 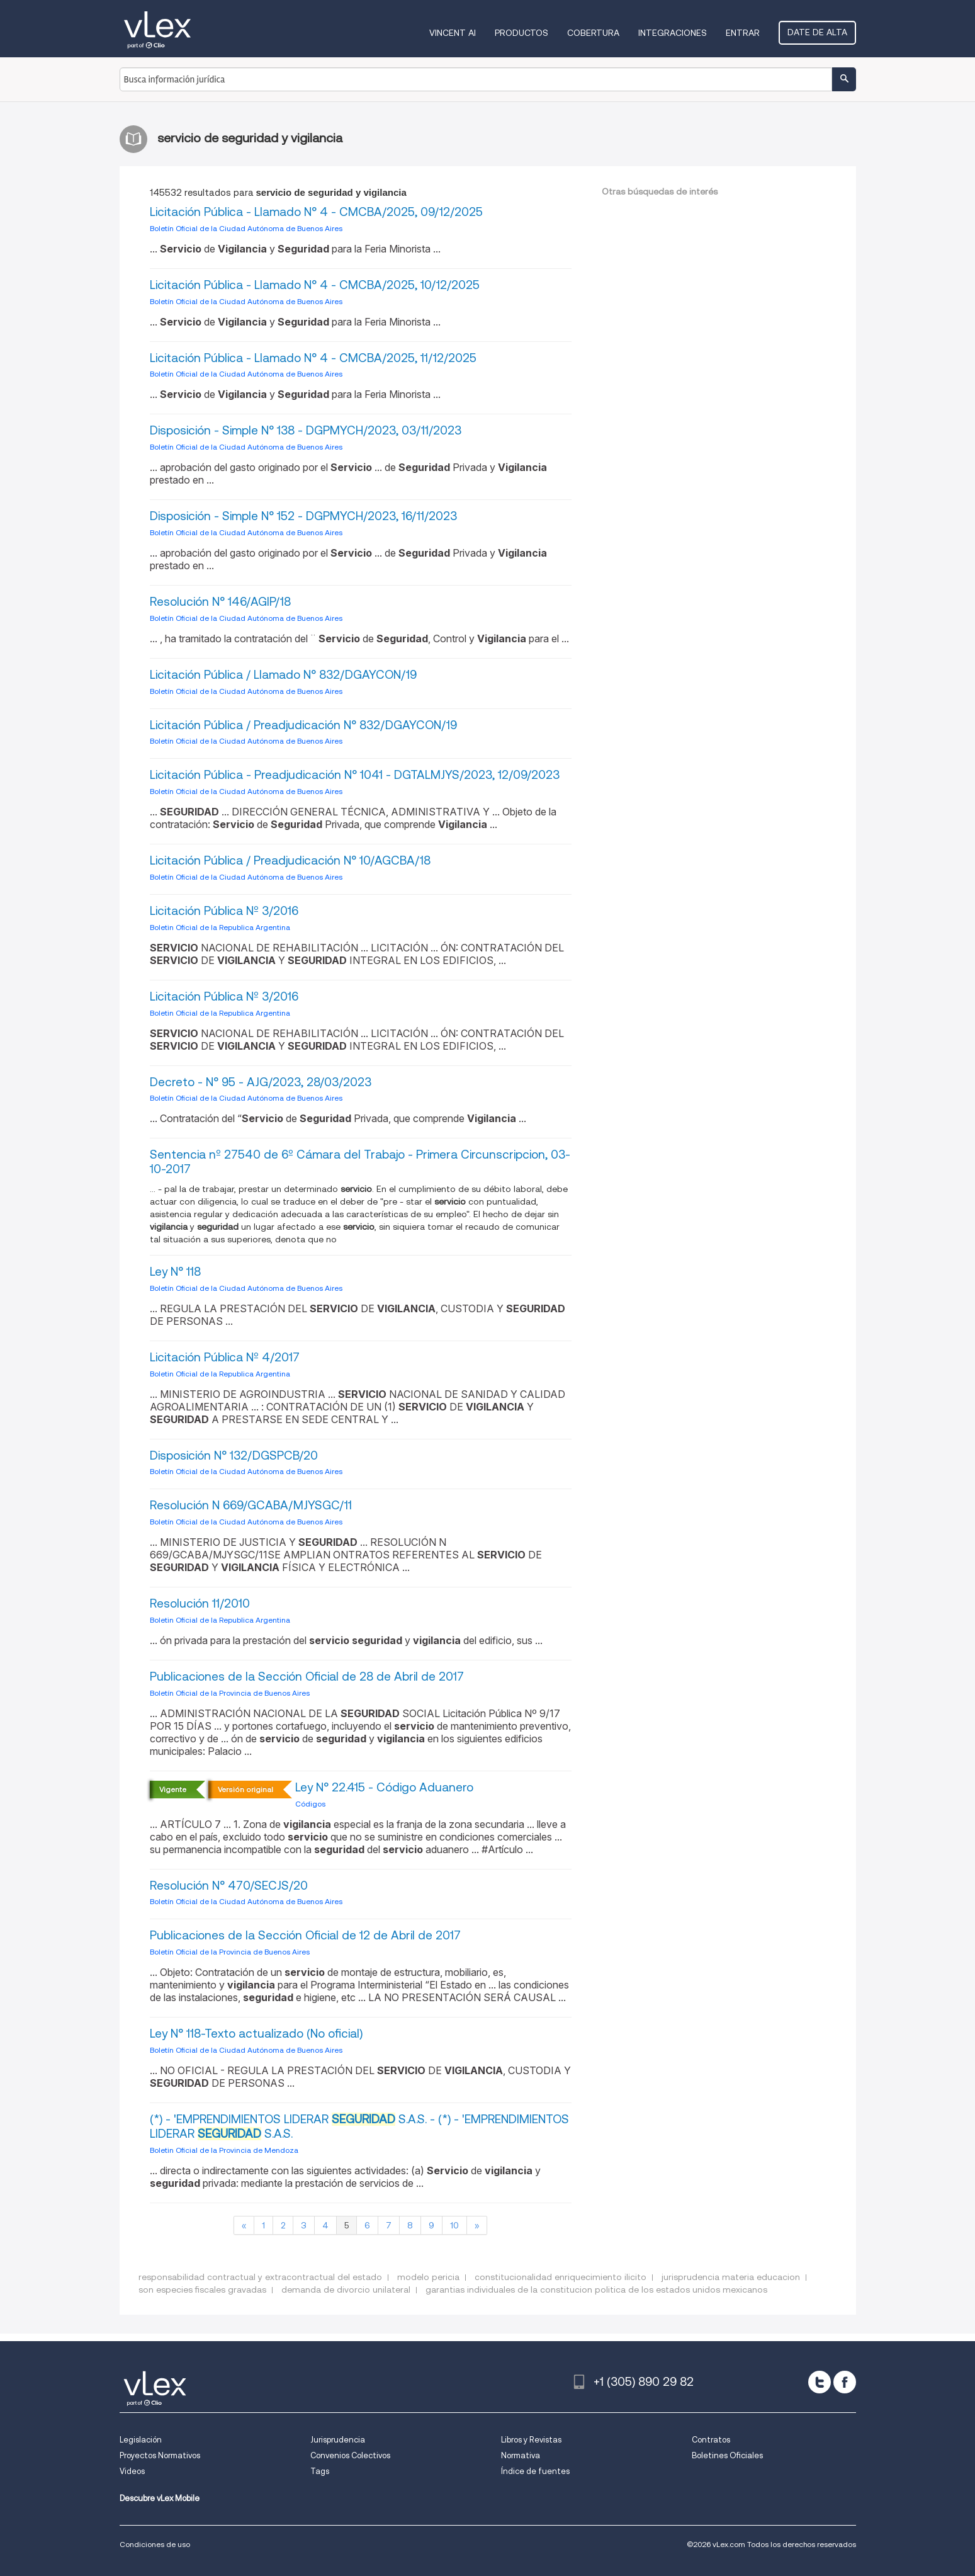 I want to click on Licitación Pública / Preadjudicación N° 832/DGAYCON/19, so click(x=303, y=725).